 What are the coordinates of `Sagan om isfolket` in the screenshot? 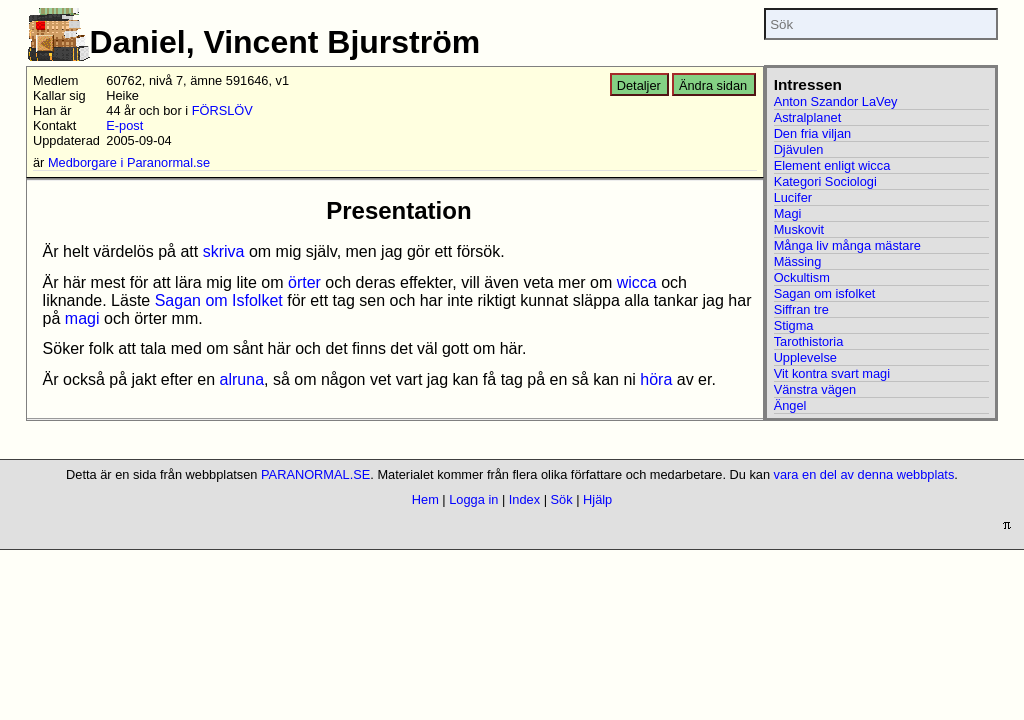 It's located at (825, 293).